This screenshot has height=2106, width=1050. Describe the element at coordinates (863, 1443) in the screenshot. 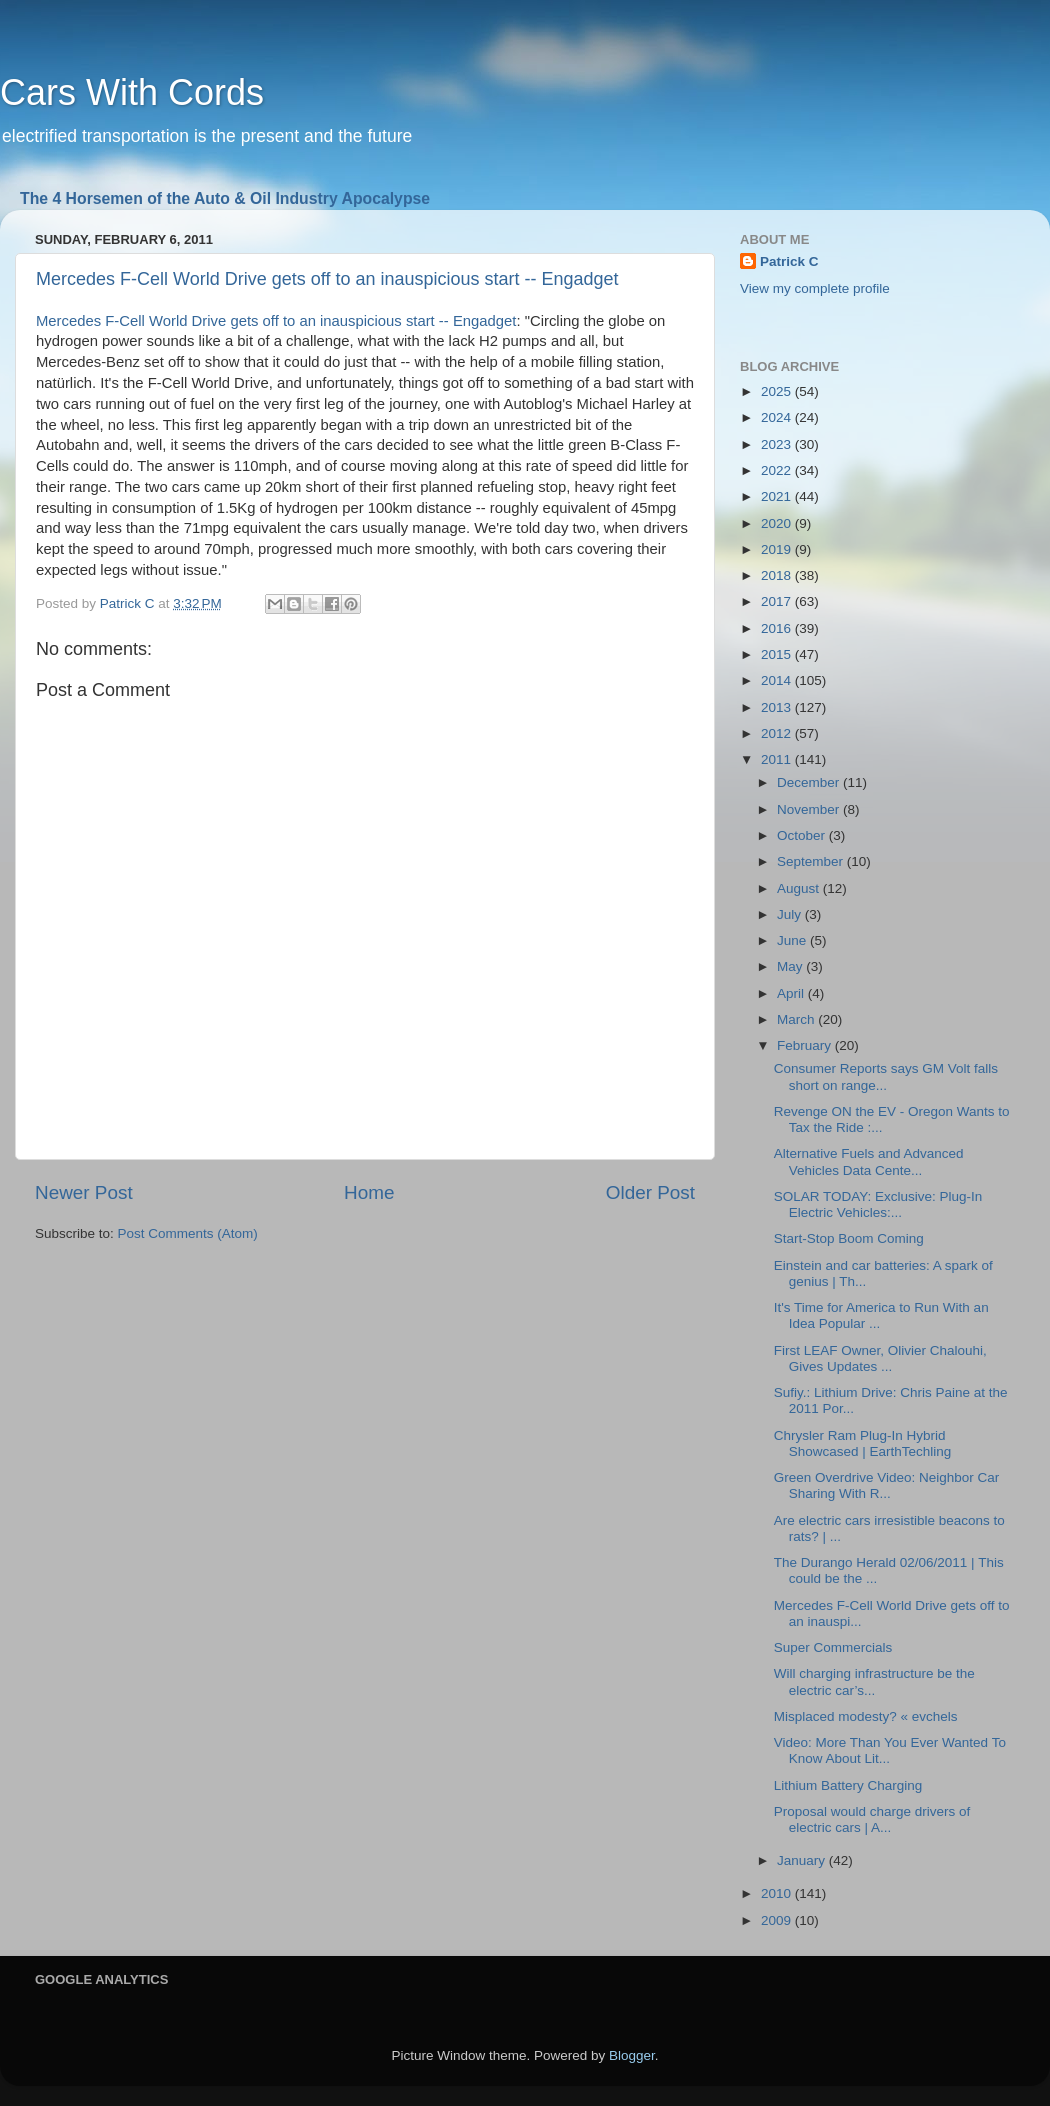

I see `Chrysler Ram Plug-In Hybrid Showcased | EarthTechling` at that location.